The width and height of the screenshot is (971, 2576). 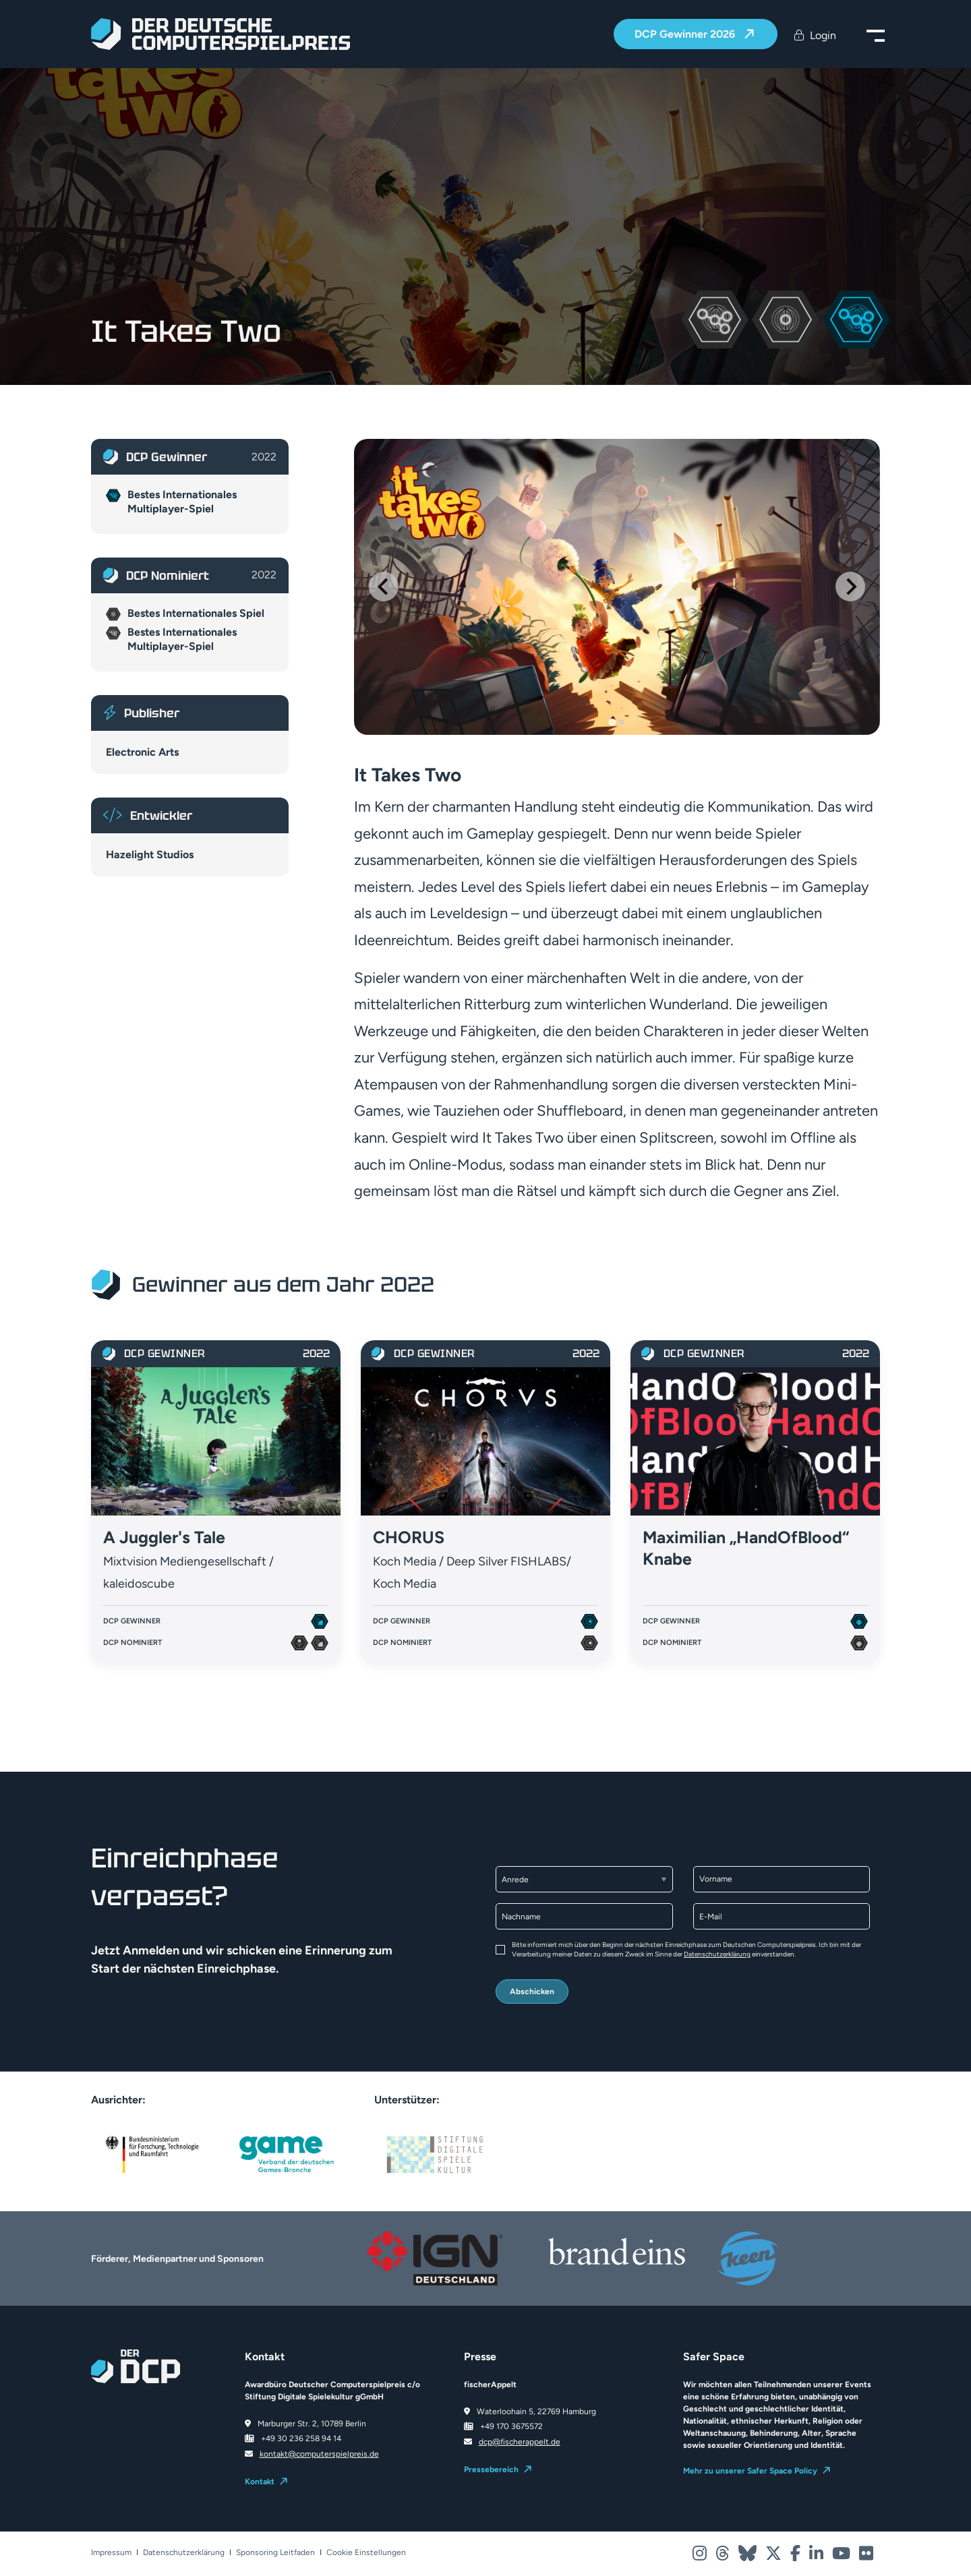 What do you see at coordinates (850, 586) in the screenshot?
I see `[Next slide]` at bounding box center [850, 586].